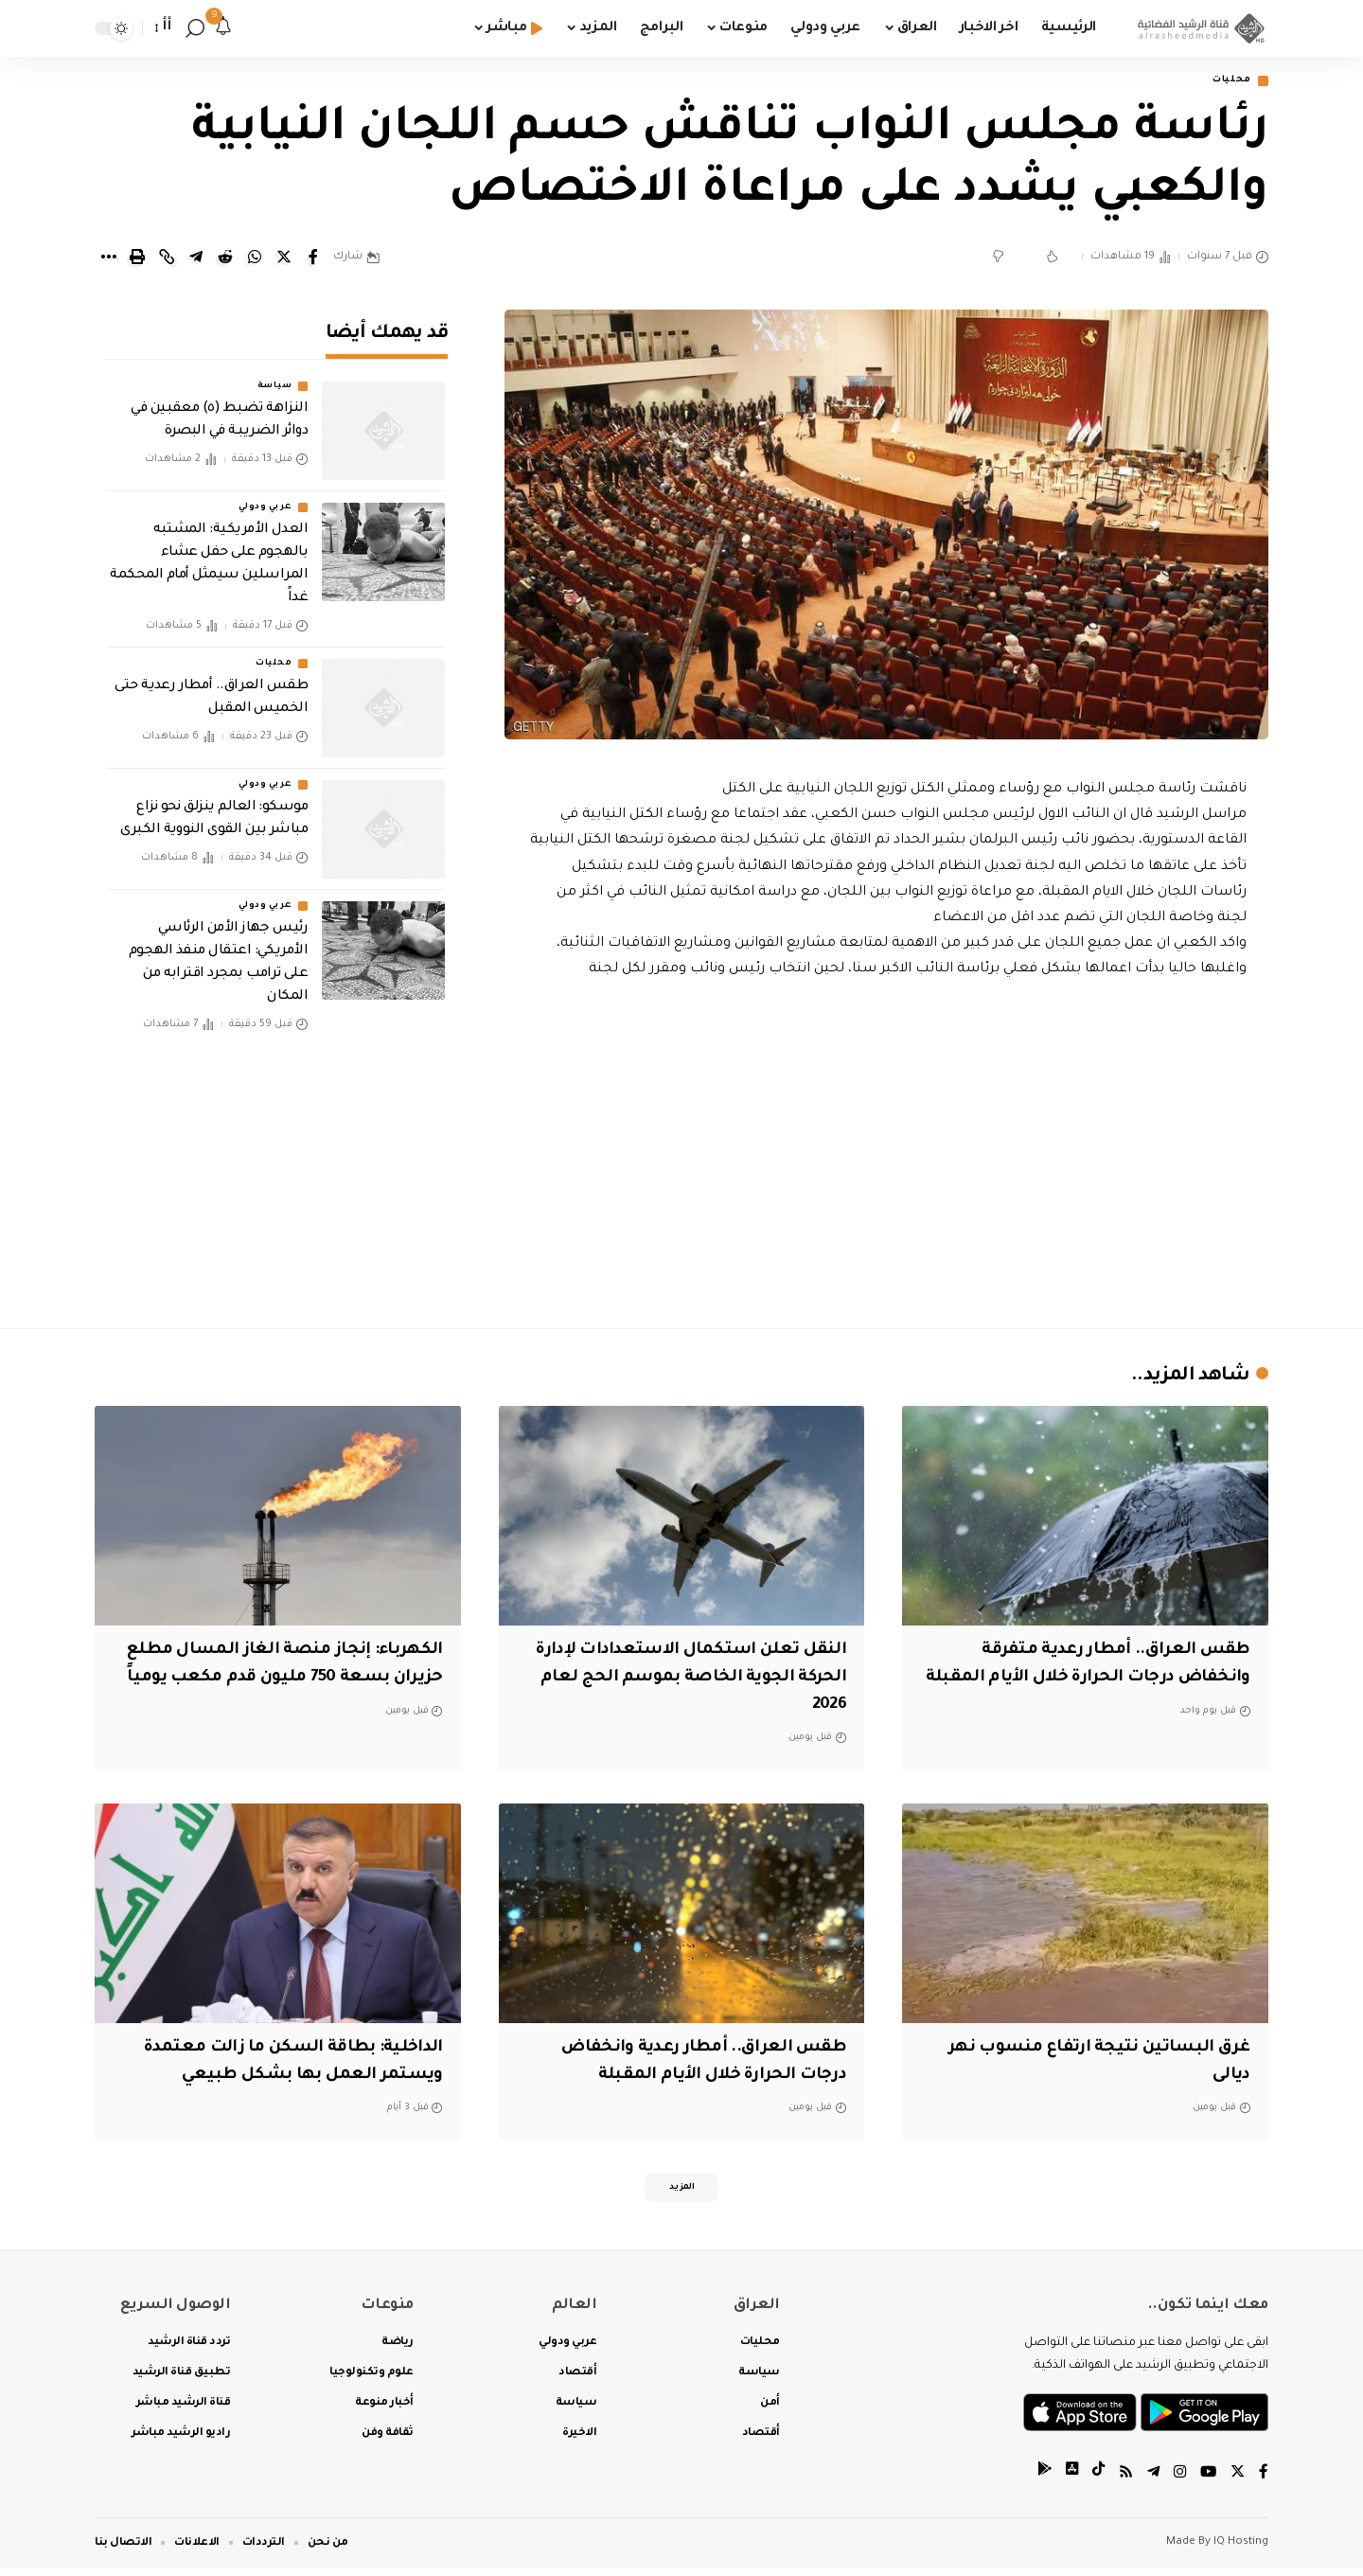 The width and height of the screenshot is (1363, 2576). What do you see at coordinates (313, 259) in the screenshot?
I see `[Share on Facebook]` at bounding box center [313, 259].